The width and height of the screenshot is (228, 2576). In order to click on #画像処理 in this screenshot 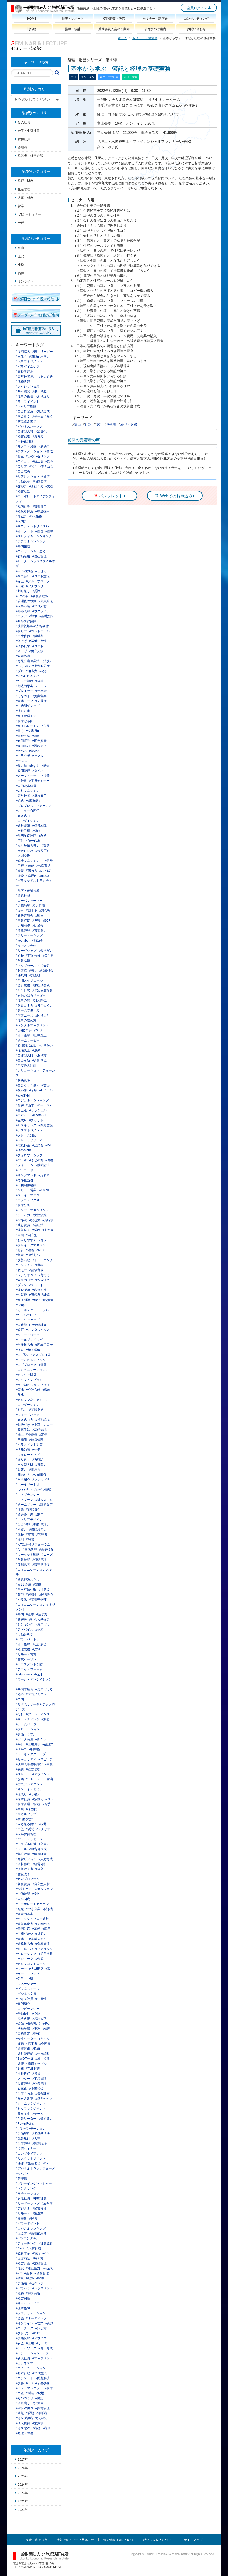, I will do `click(30, 1549)`.